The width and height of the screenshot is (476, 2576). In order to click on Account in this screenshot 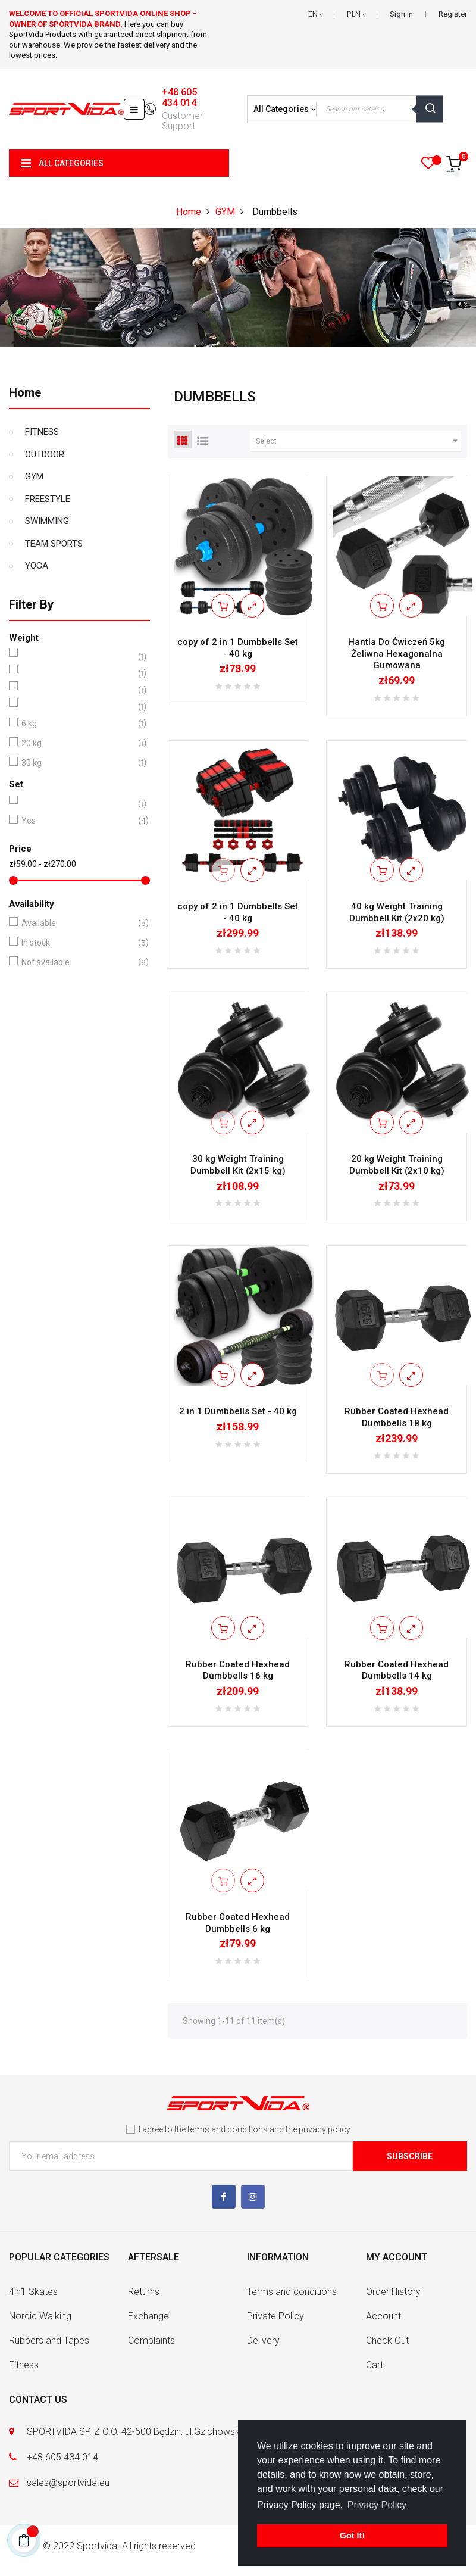, I will do `click(383, 2316)`.